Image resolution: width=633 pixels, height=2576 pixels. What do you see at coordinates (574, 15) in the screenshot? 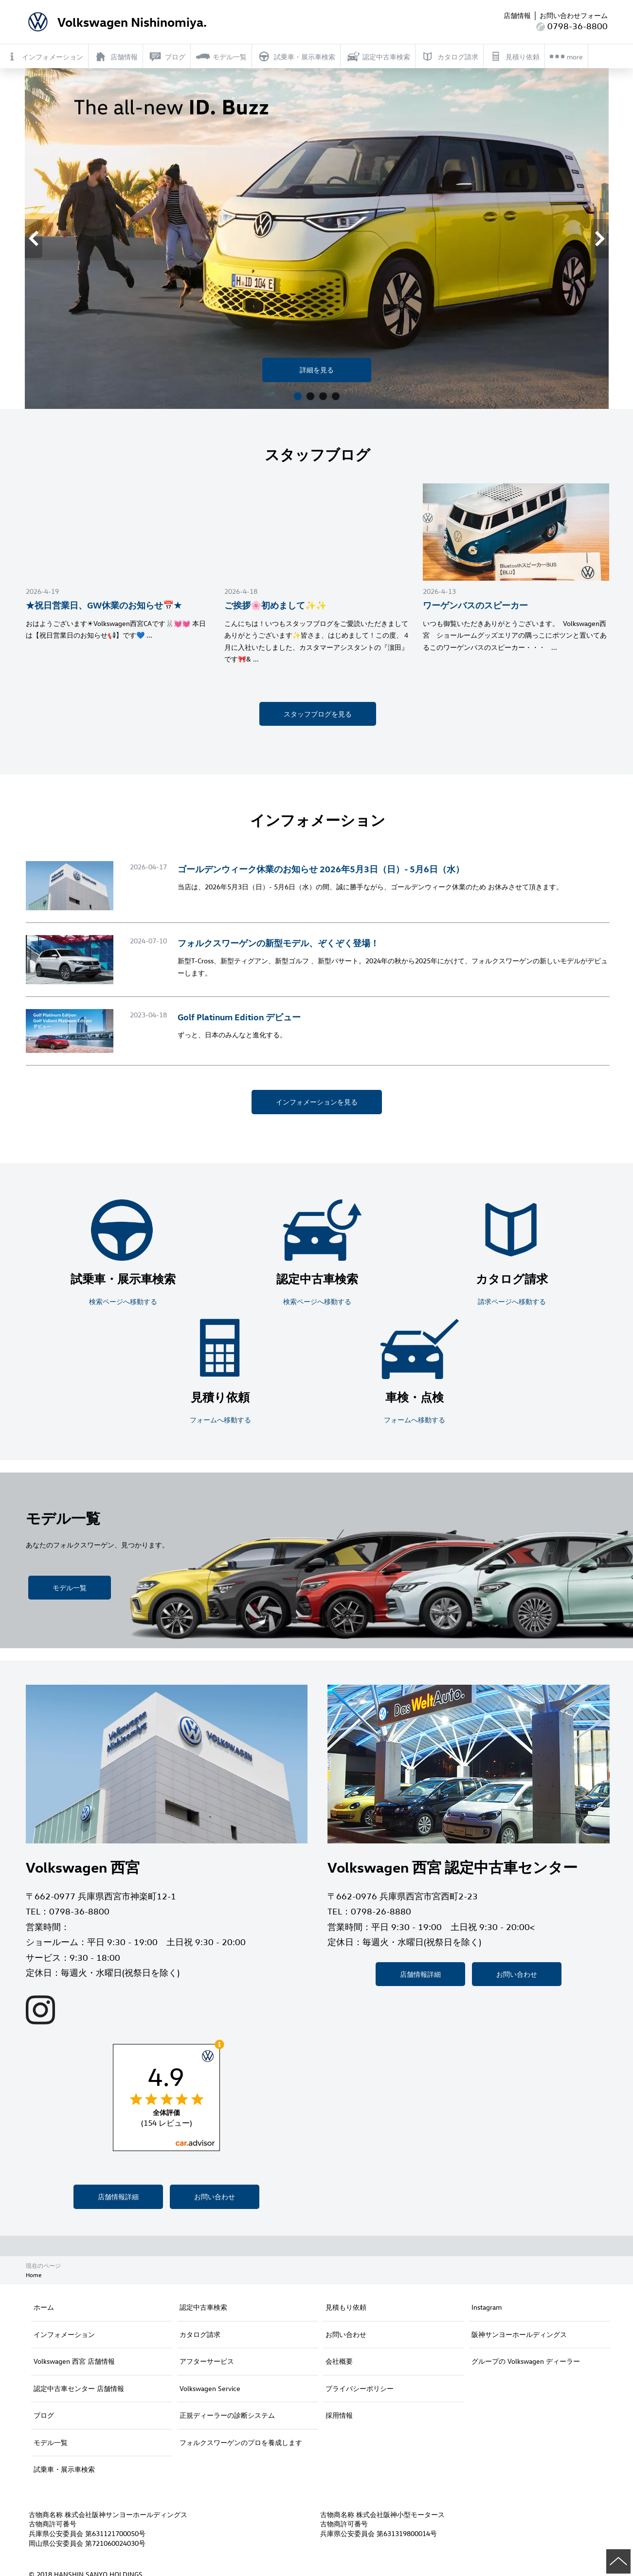
I see `お問い合わせフォーム` at bounding box center [574, 15].